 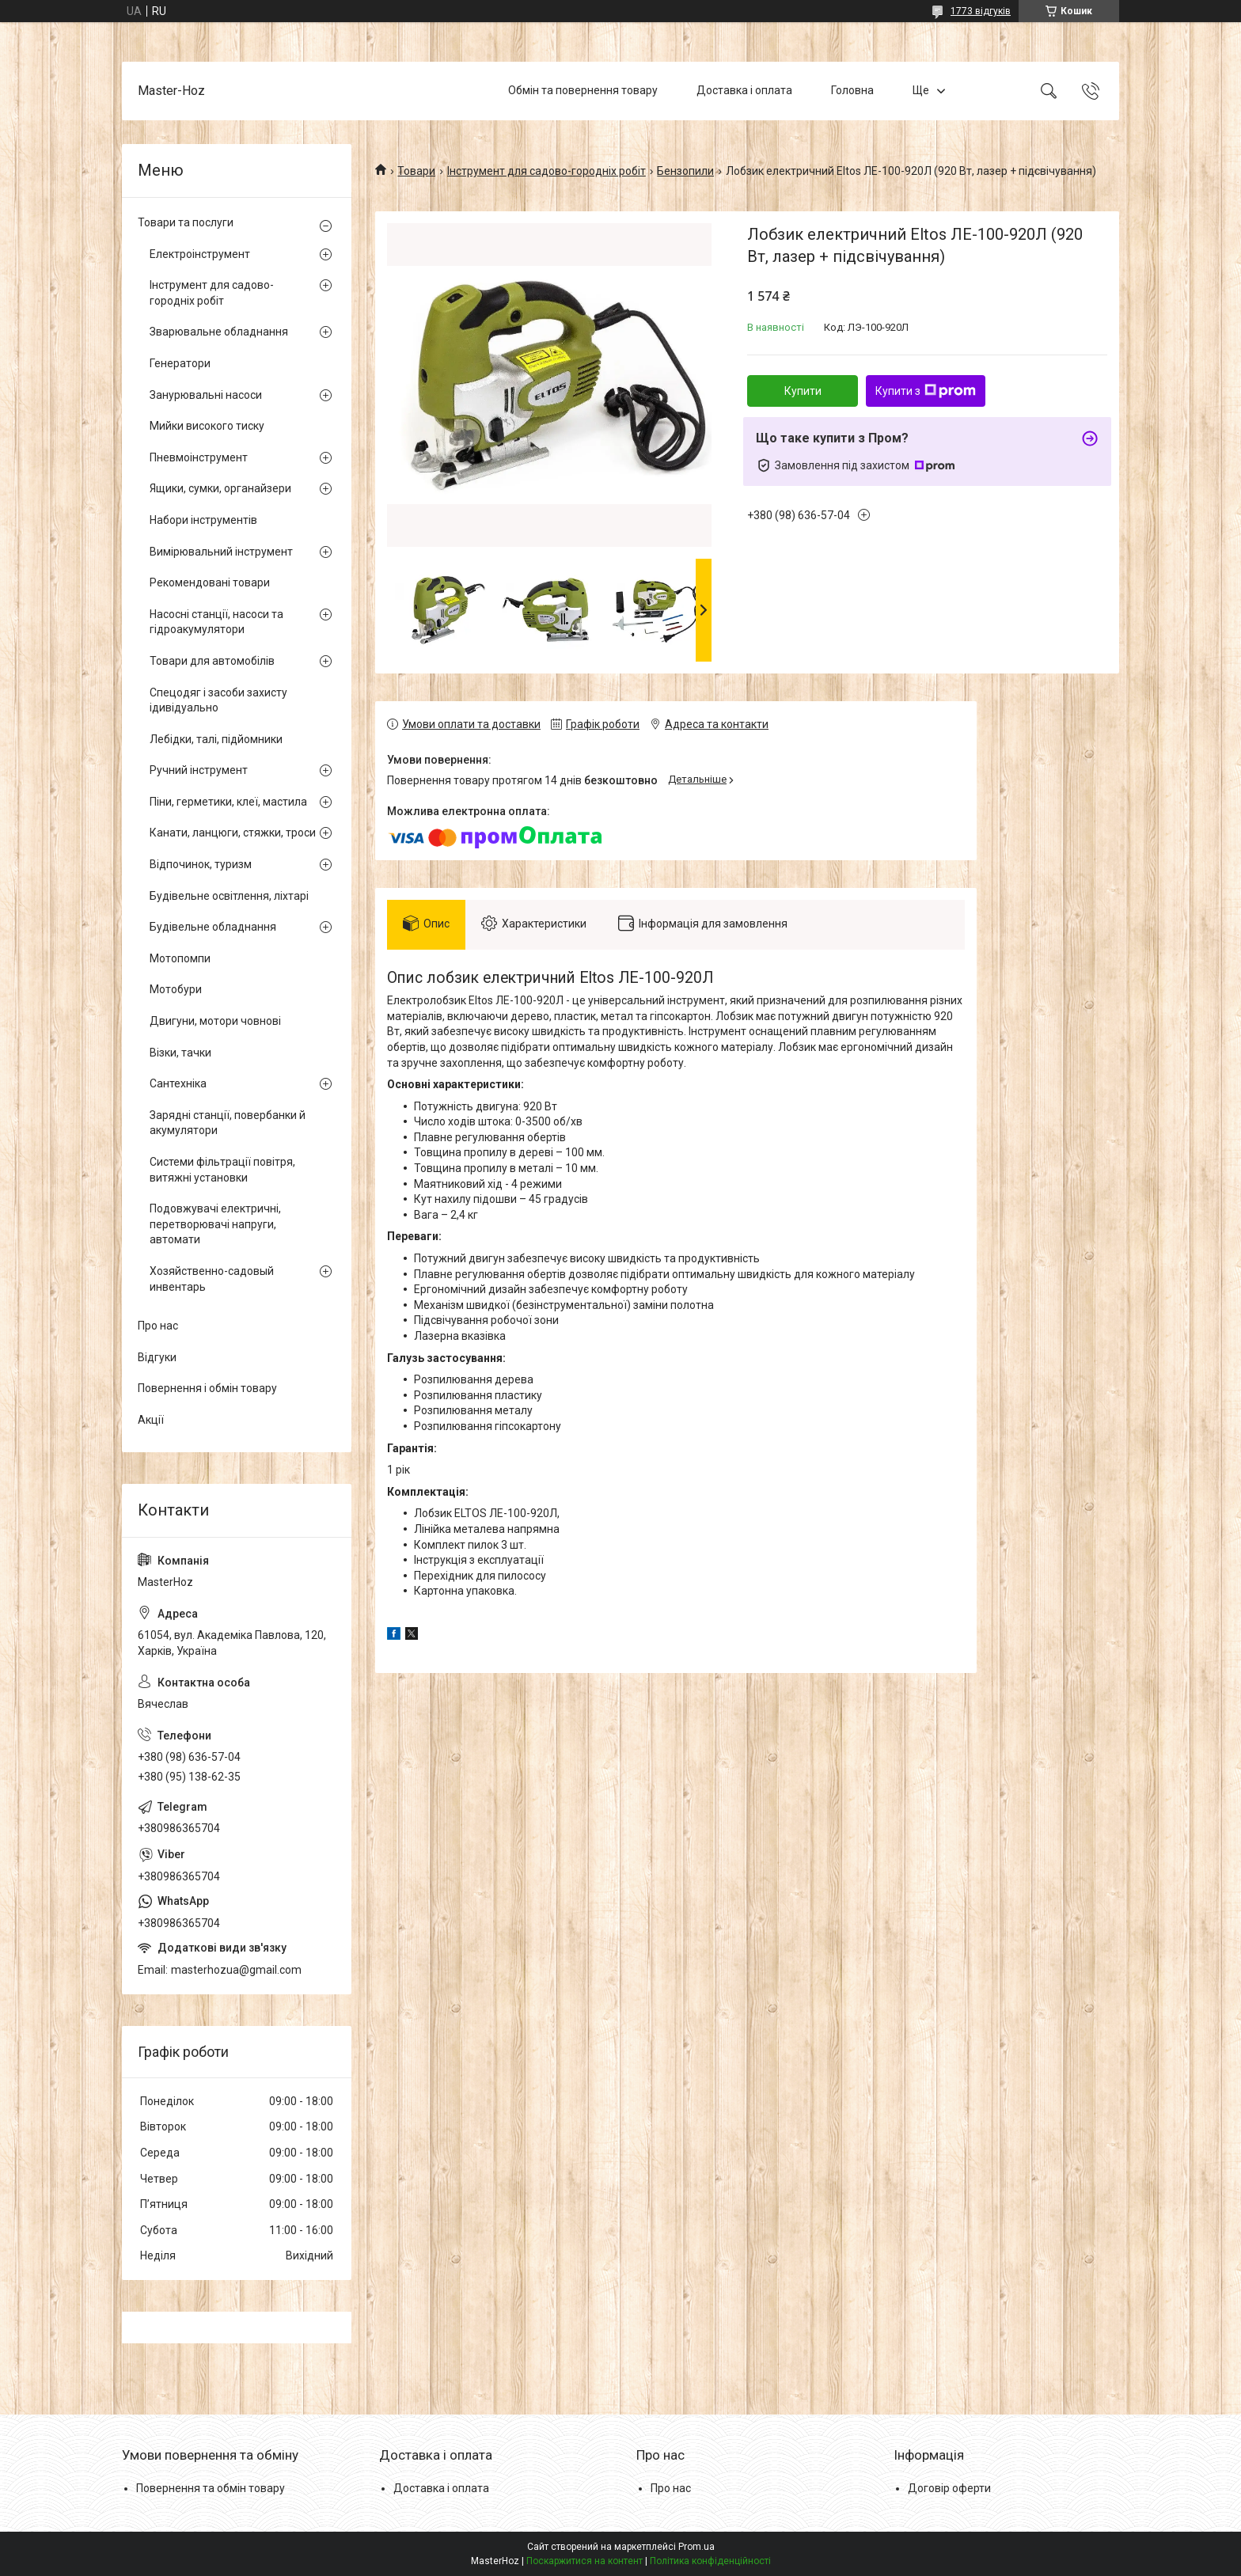 What do you see at coordinates (949, 2488) in the screenshot?
I see `Договір оферти` at bounding box center [949, 2488].